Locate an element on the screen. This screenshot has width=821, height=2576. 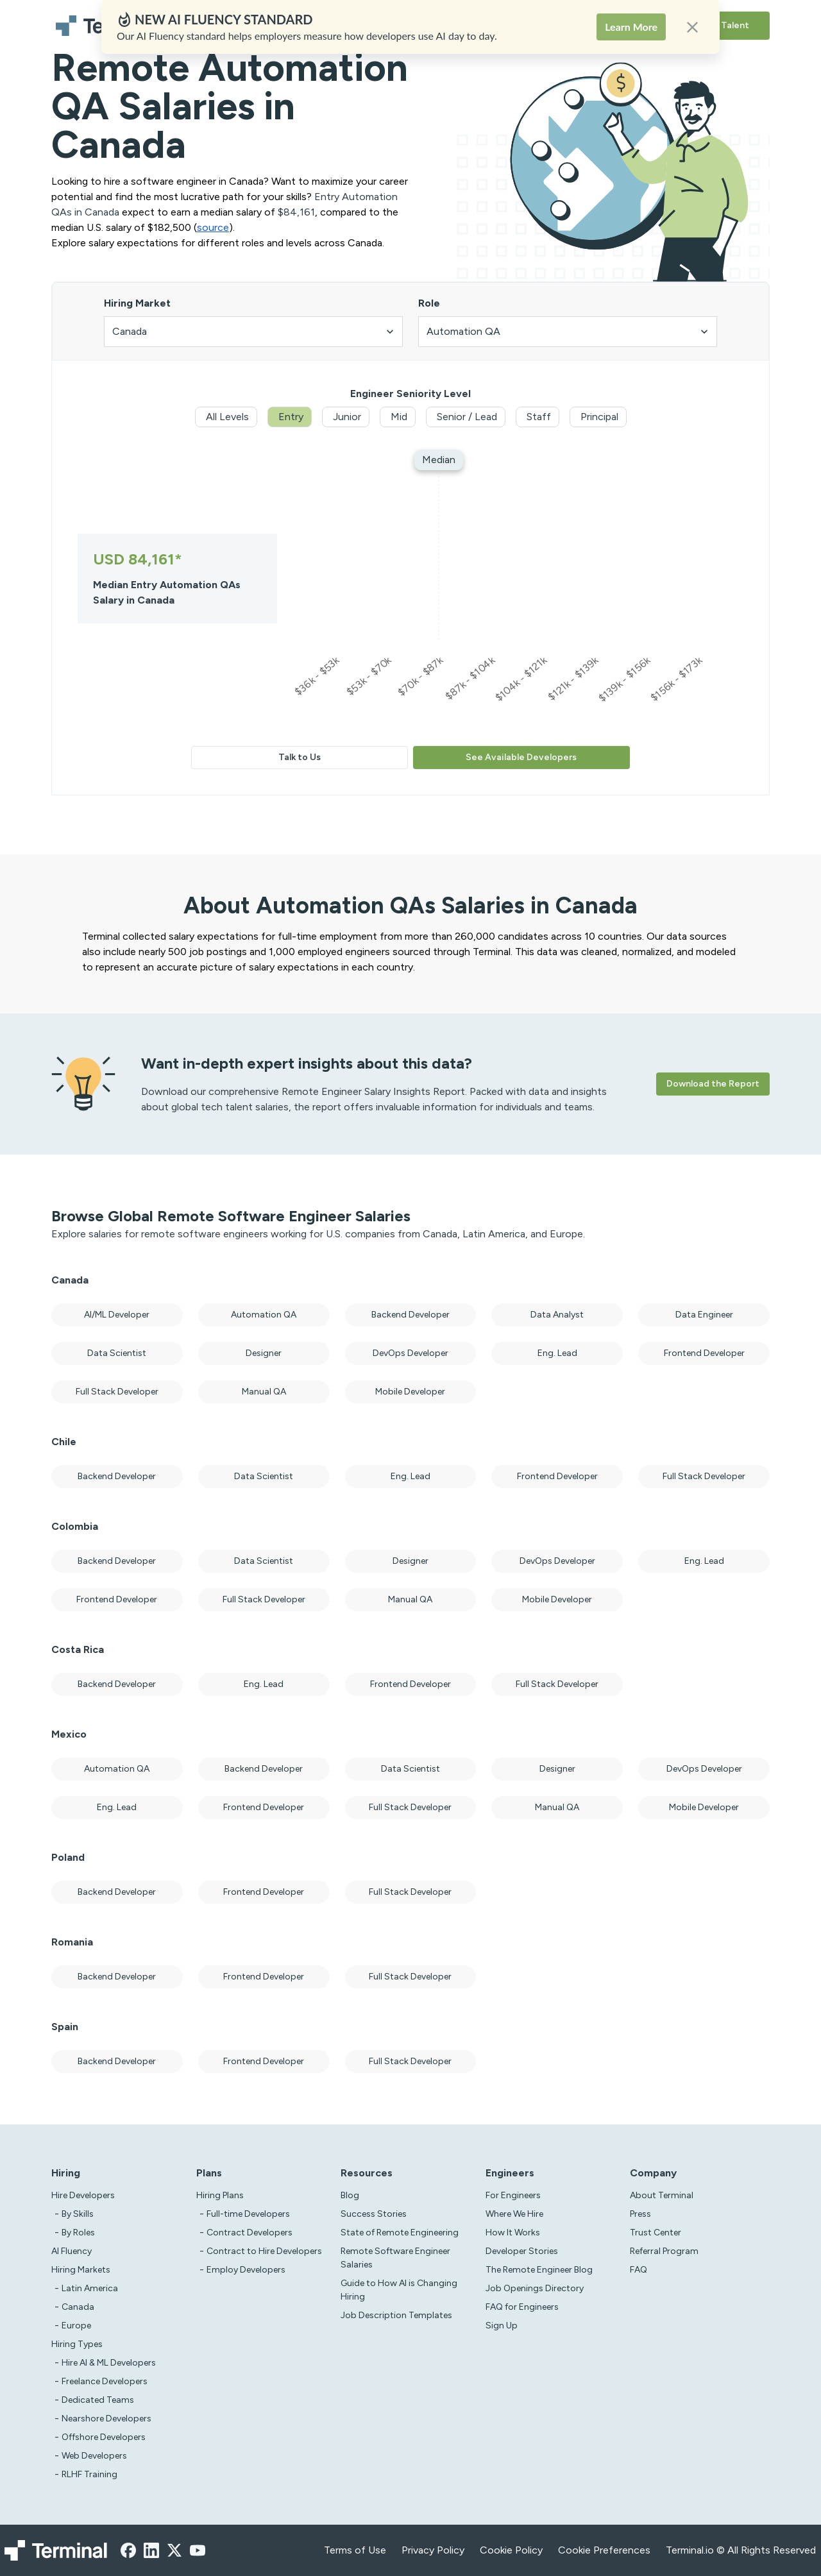
Hiring Markets [Test] is located at coordinates (80, 2269).